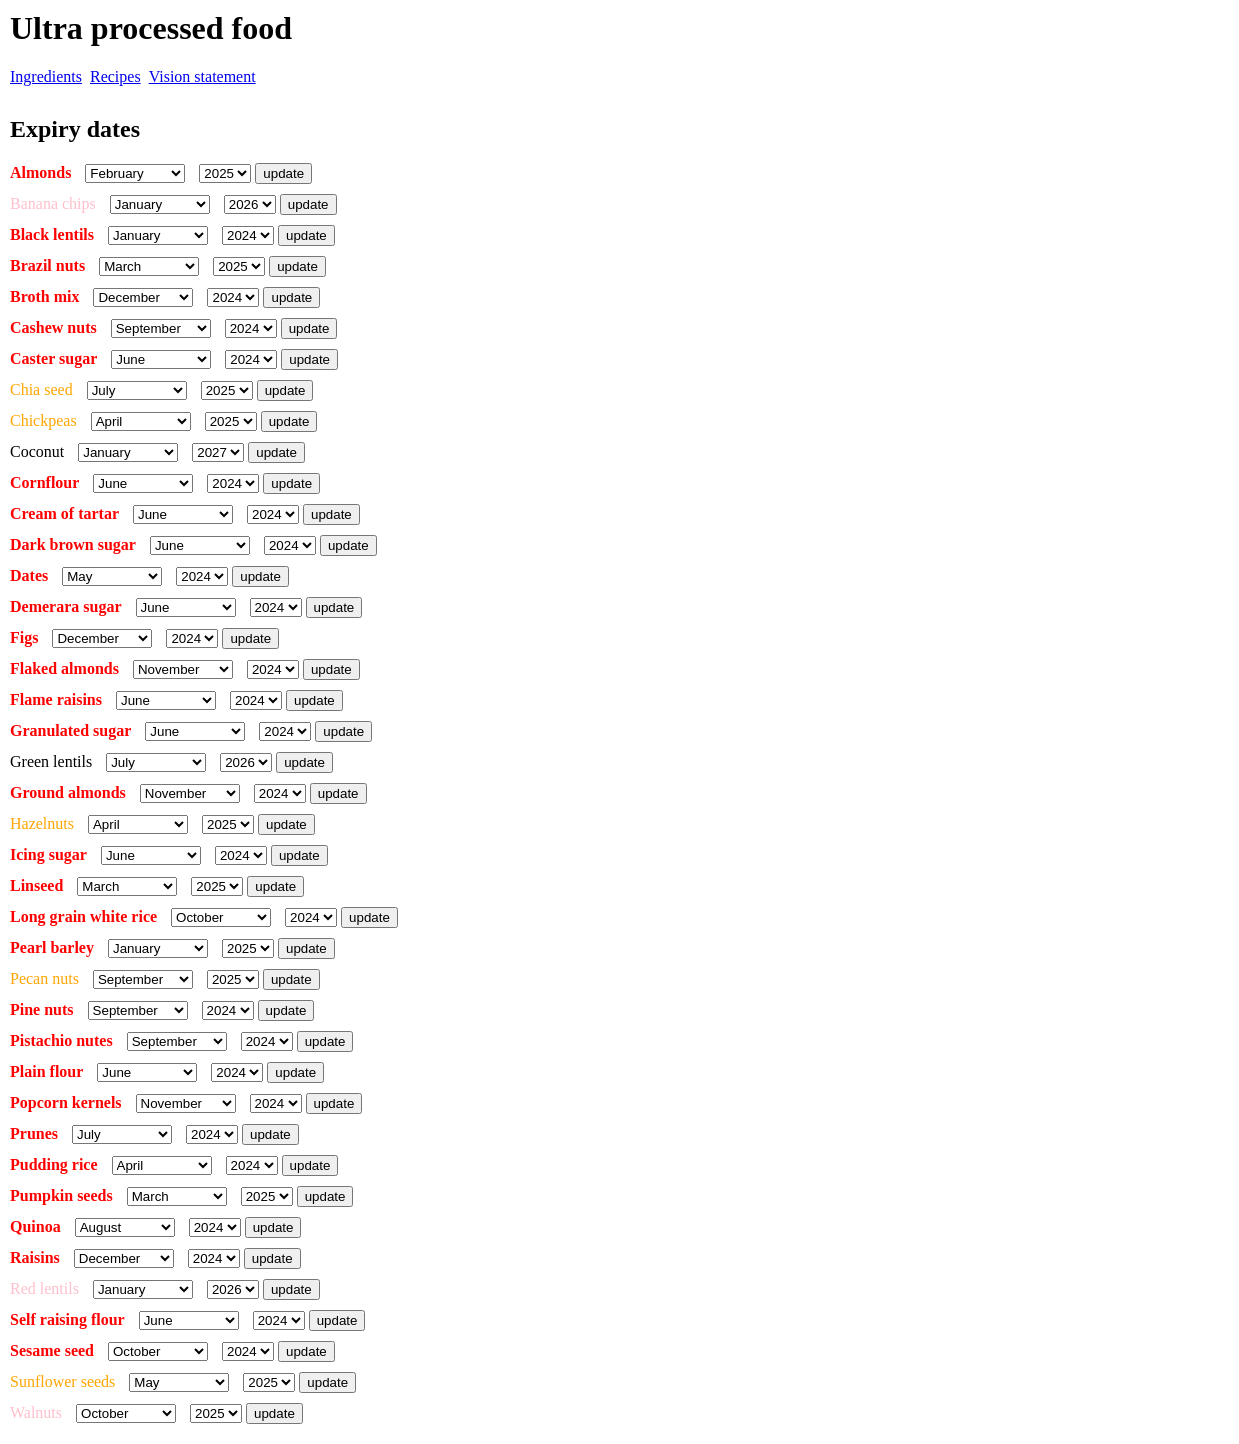  What do you see at coordinates (44, 1288) in the screenshot?
I see `Red lentils` at bounding box center [44, 1288].